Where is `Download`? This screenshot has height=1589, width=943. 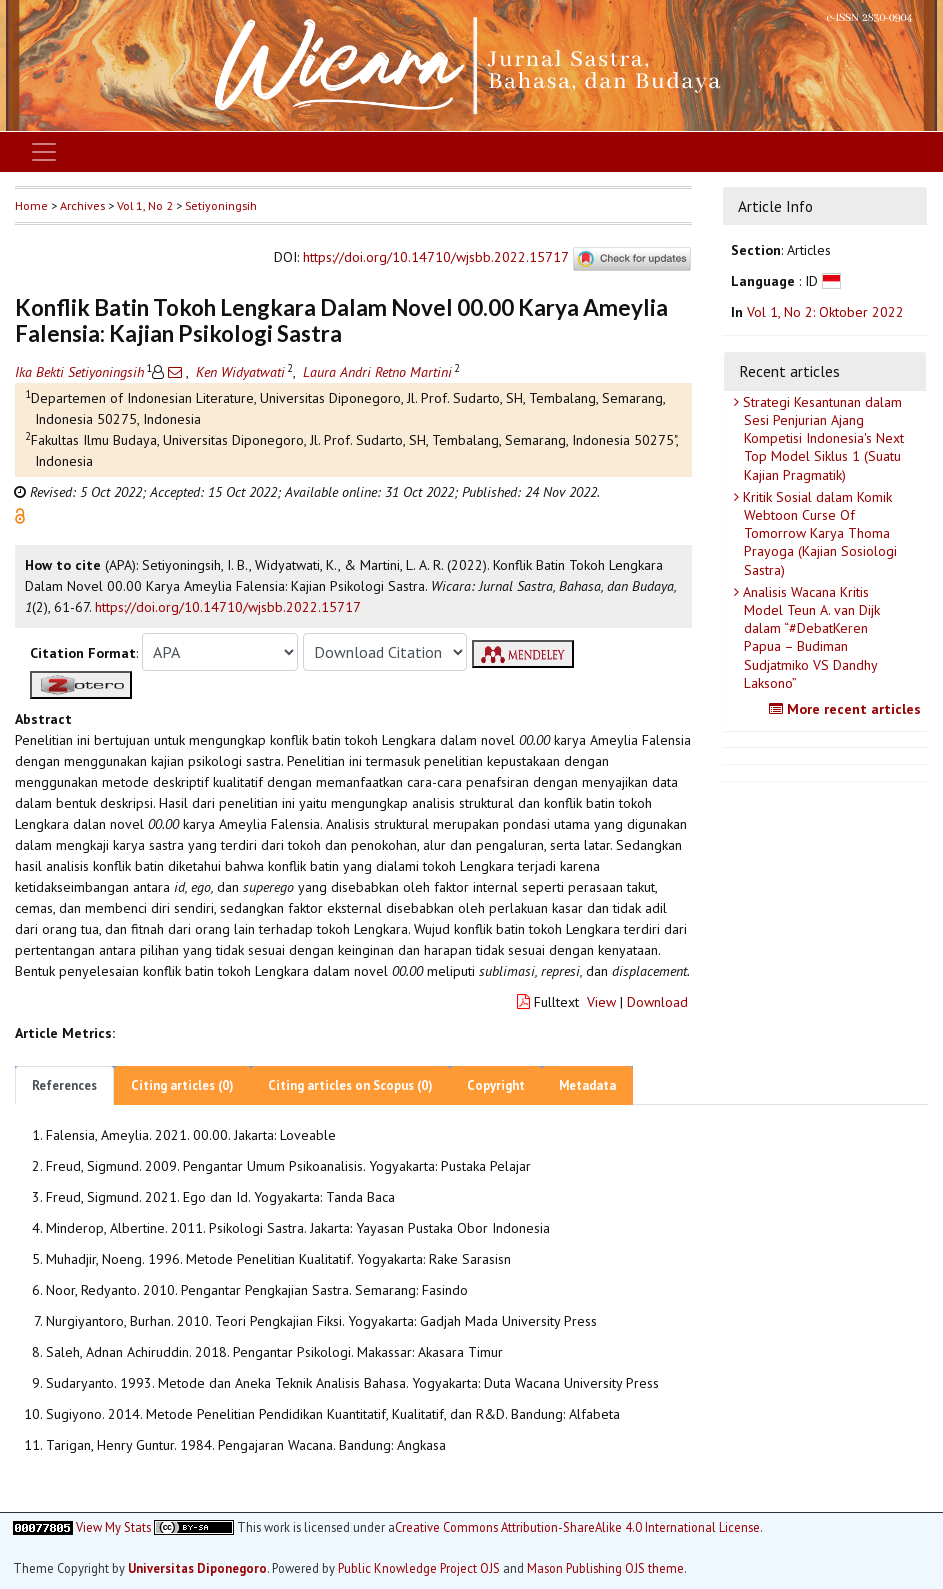
Download is located at coordinates (657, 1002).